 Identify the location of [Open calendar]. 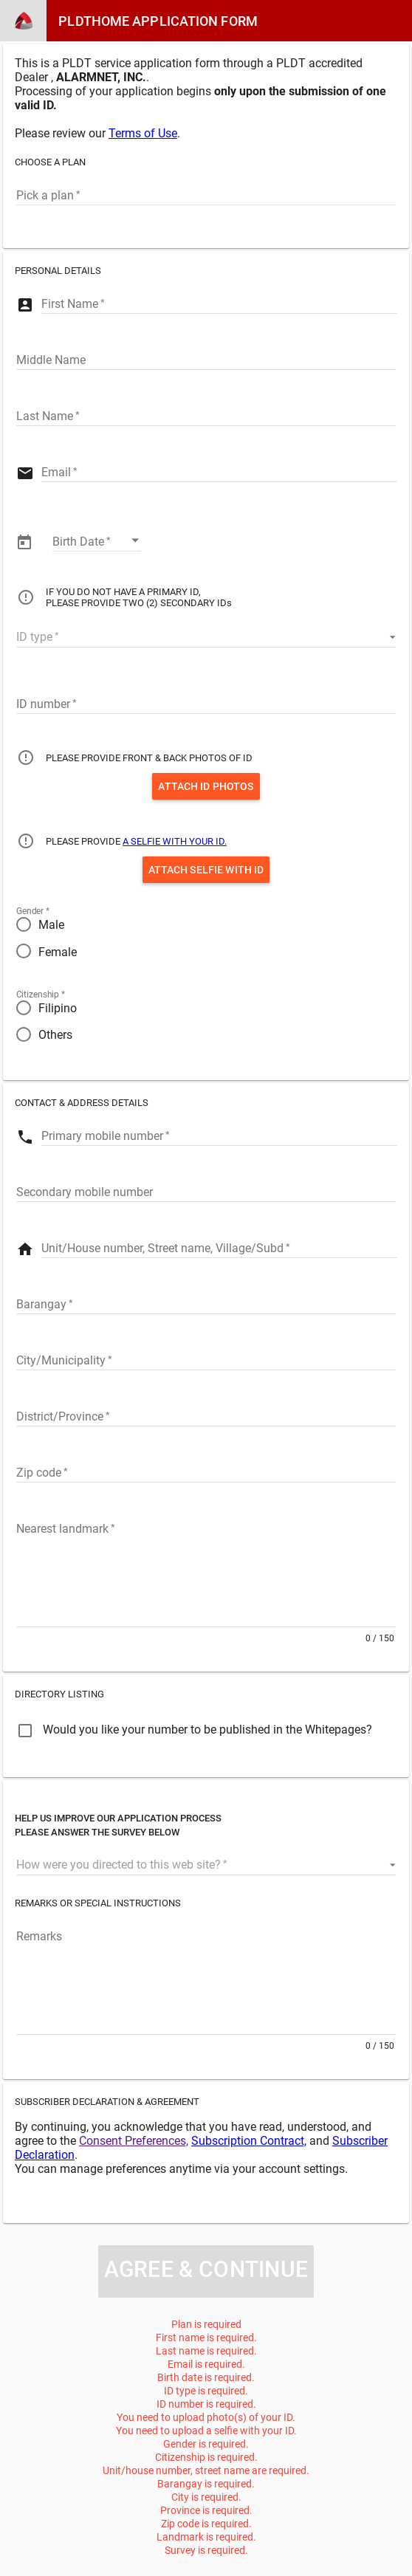
(135, 540).